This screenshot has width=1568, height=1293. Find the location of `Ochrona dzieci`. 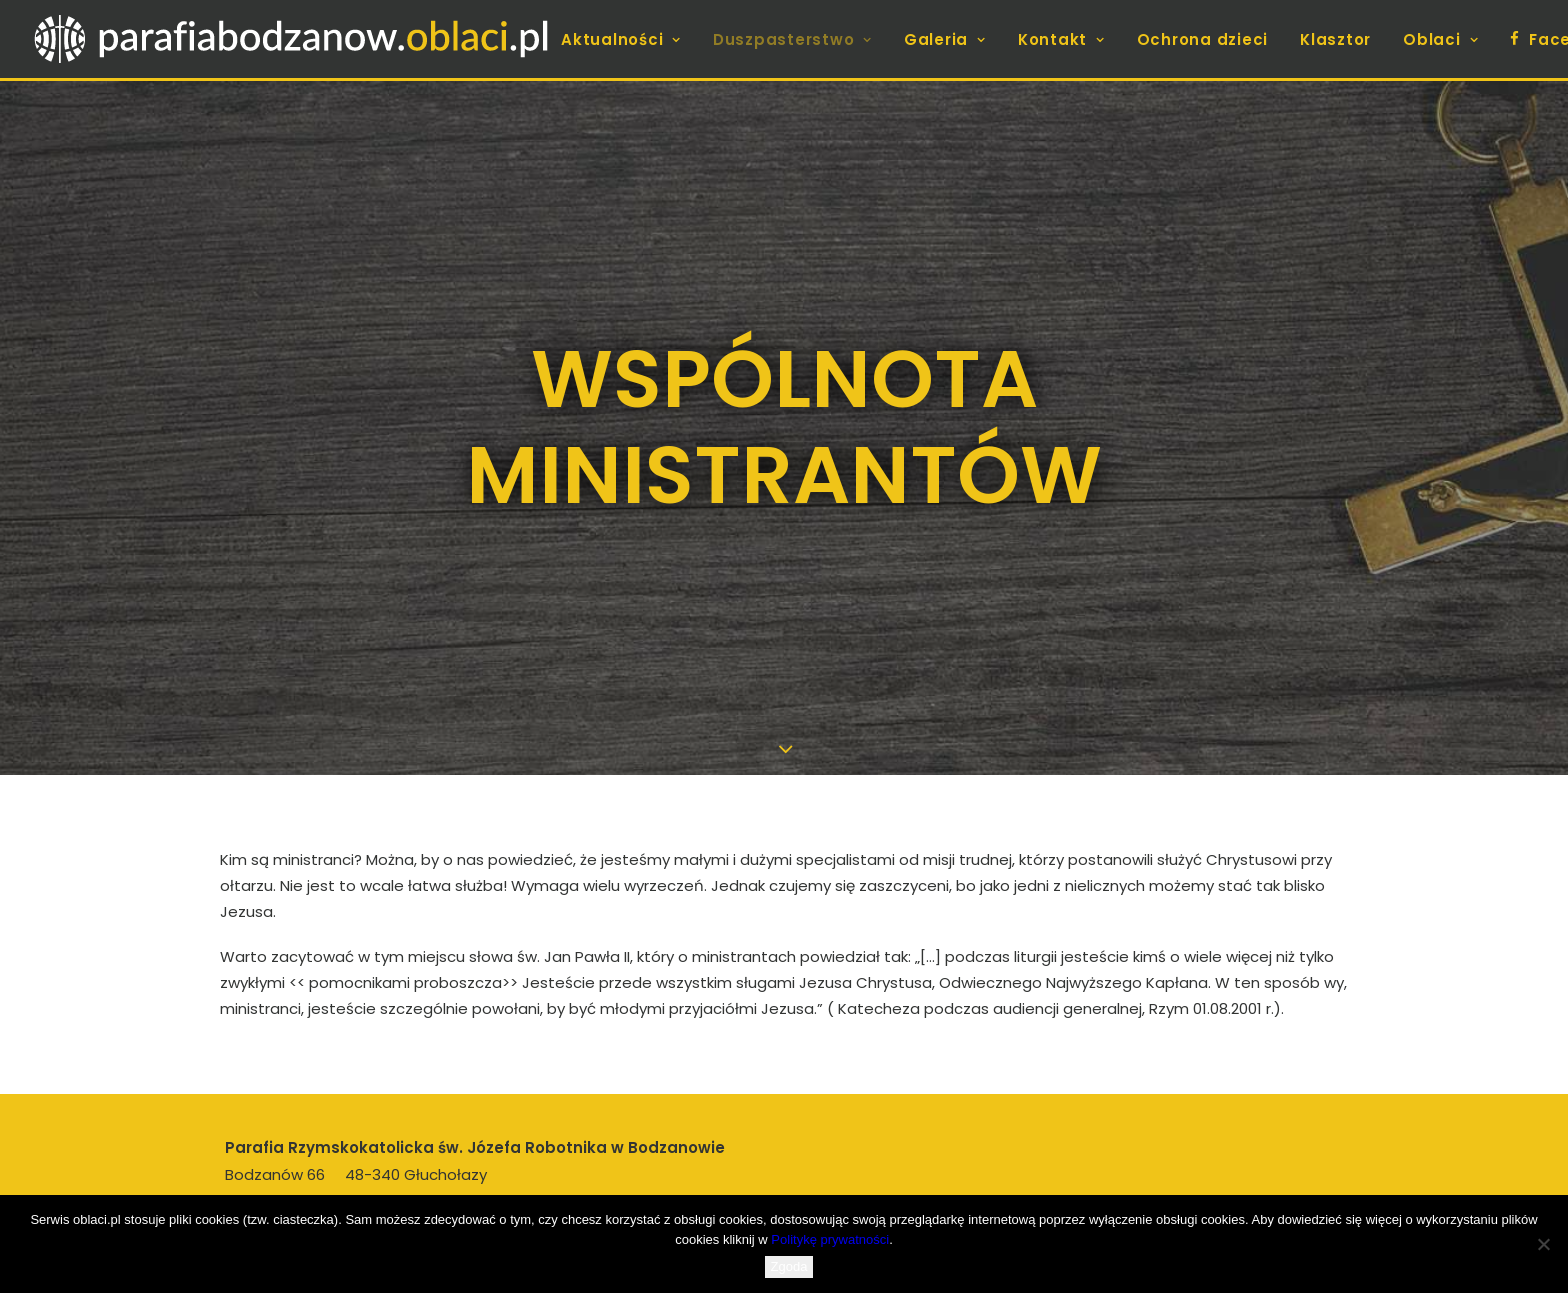

Ochrona dzieci is located at coordinates (1203, 39).